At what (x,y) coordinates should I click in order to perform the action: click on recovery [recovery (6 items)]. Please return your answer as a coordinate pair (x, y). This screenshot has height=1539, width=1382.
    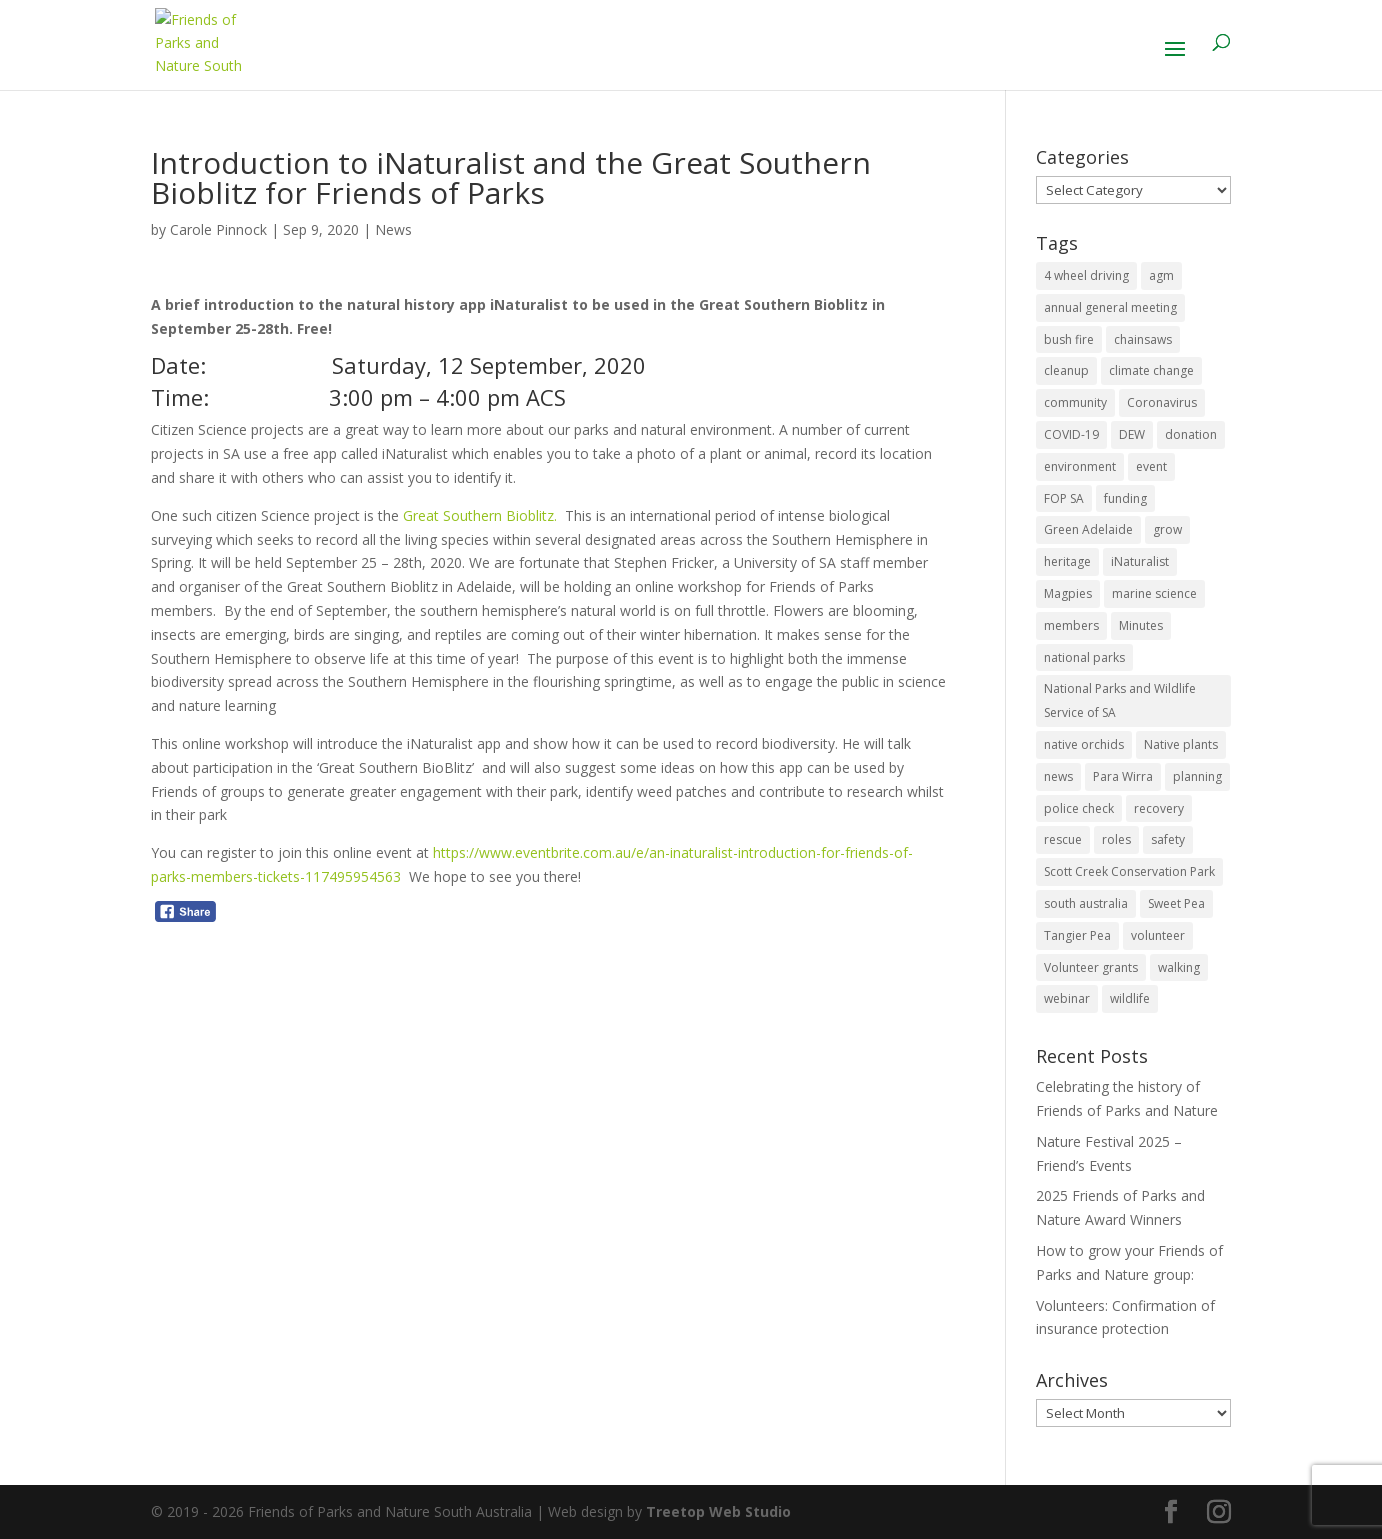
    Looking at the image, I should click on (1159, 808).